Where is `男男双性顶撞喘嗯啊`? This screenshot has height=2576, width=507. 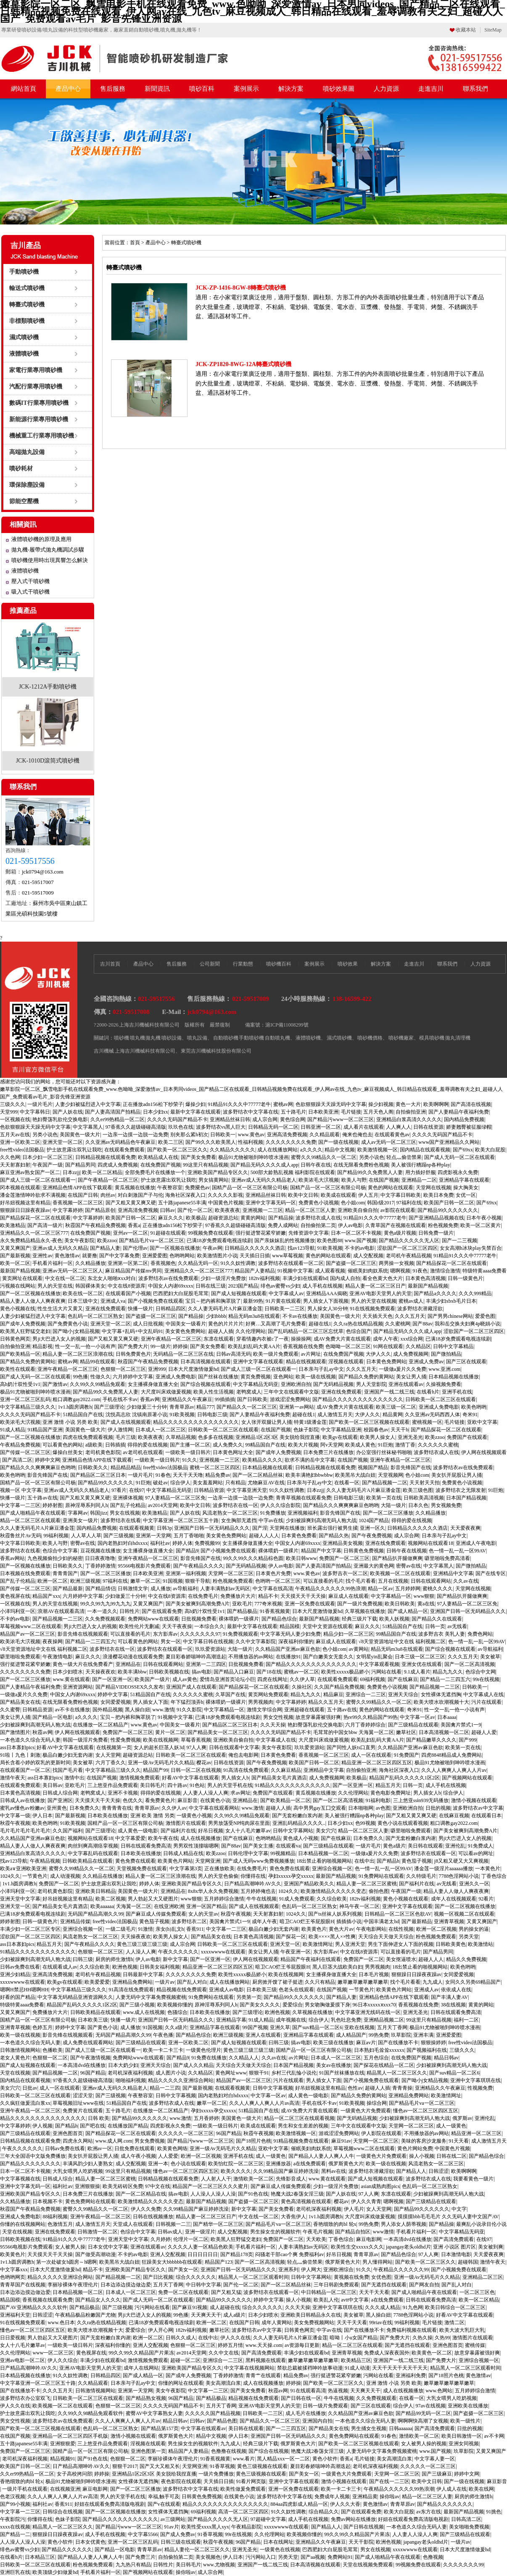 男男双性顶撞喘嗯啊 is located at coordinates (196, 1846).